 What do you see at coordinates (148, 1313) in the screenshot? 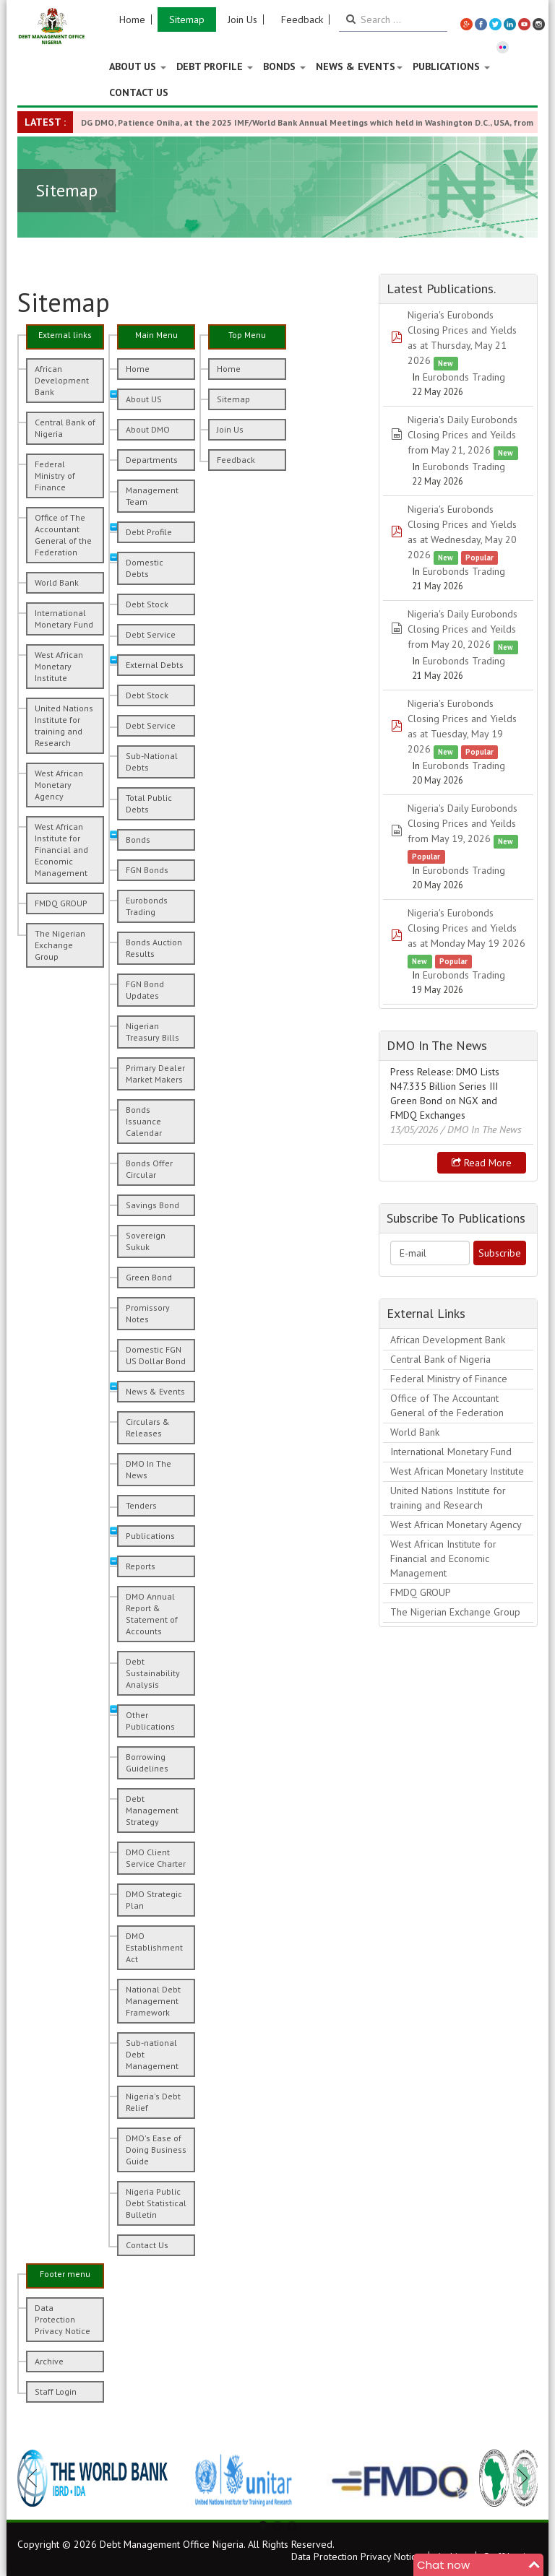
I see `Promissory Notes` at bounding box center [148, 1313].